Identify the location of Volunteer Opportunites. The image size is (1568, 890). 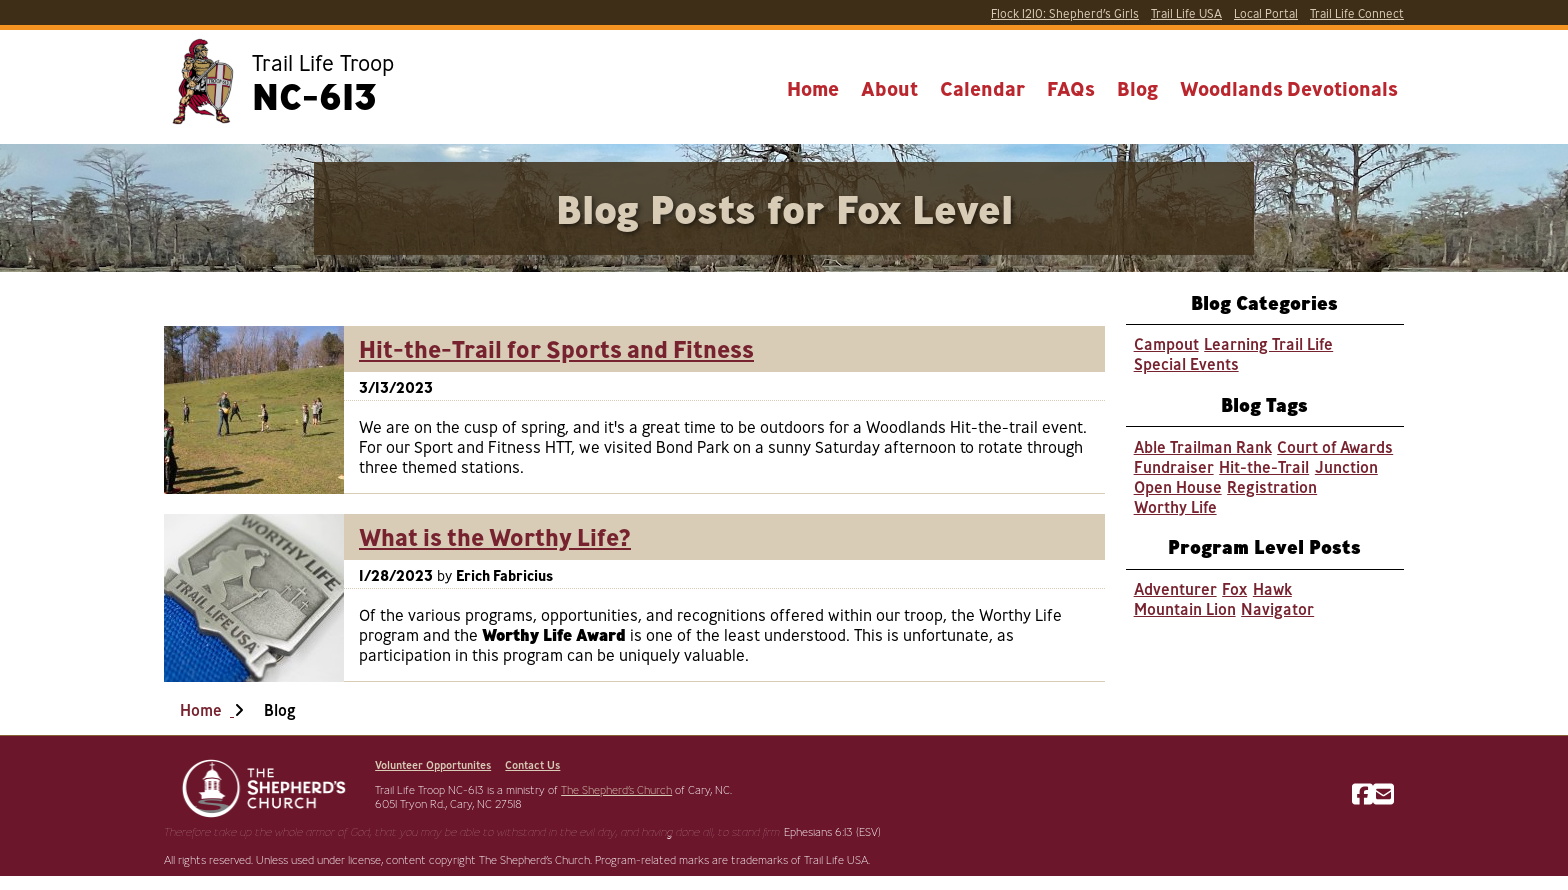
(433, 765).